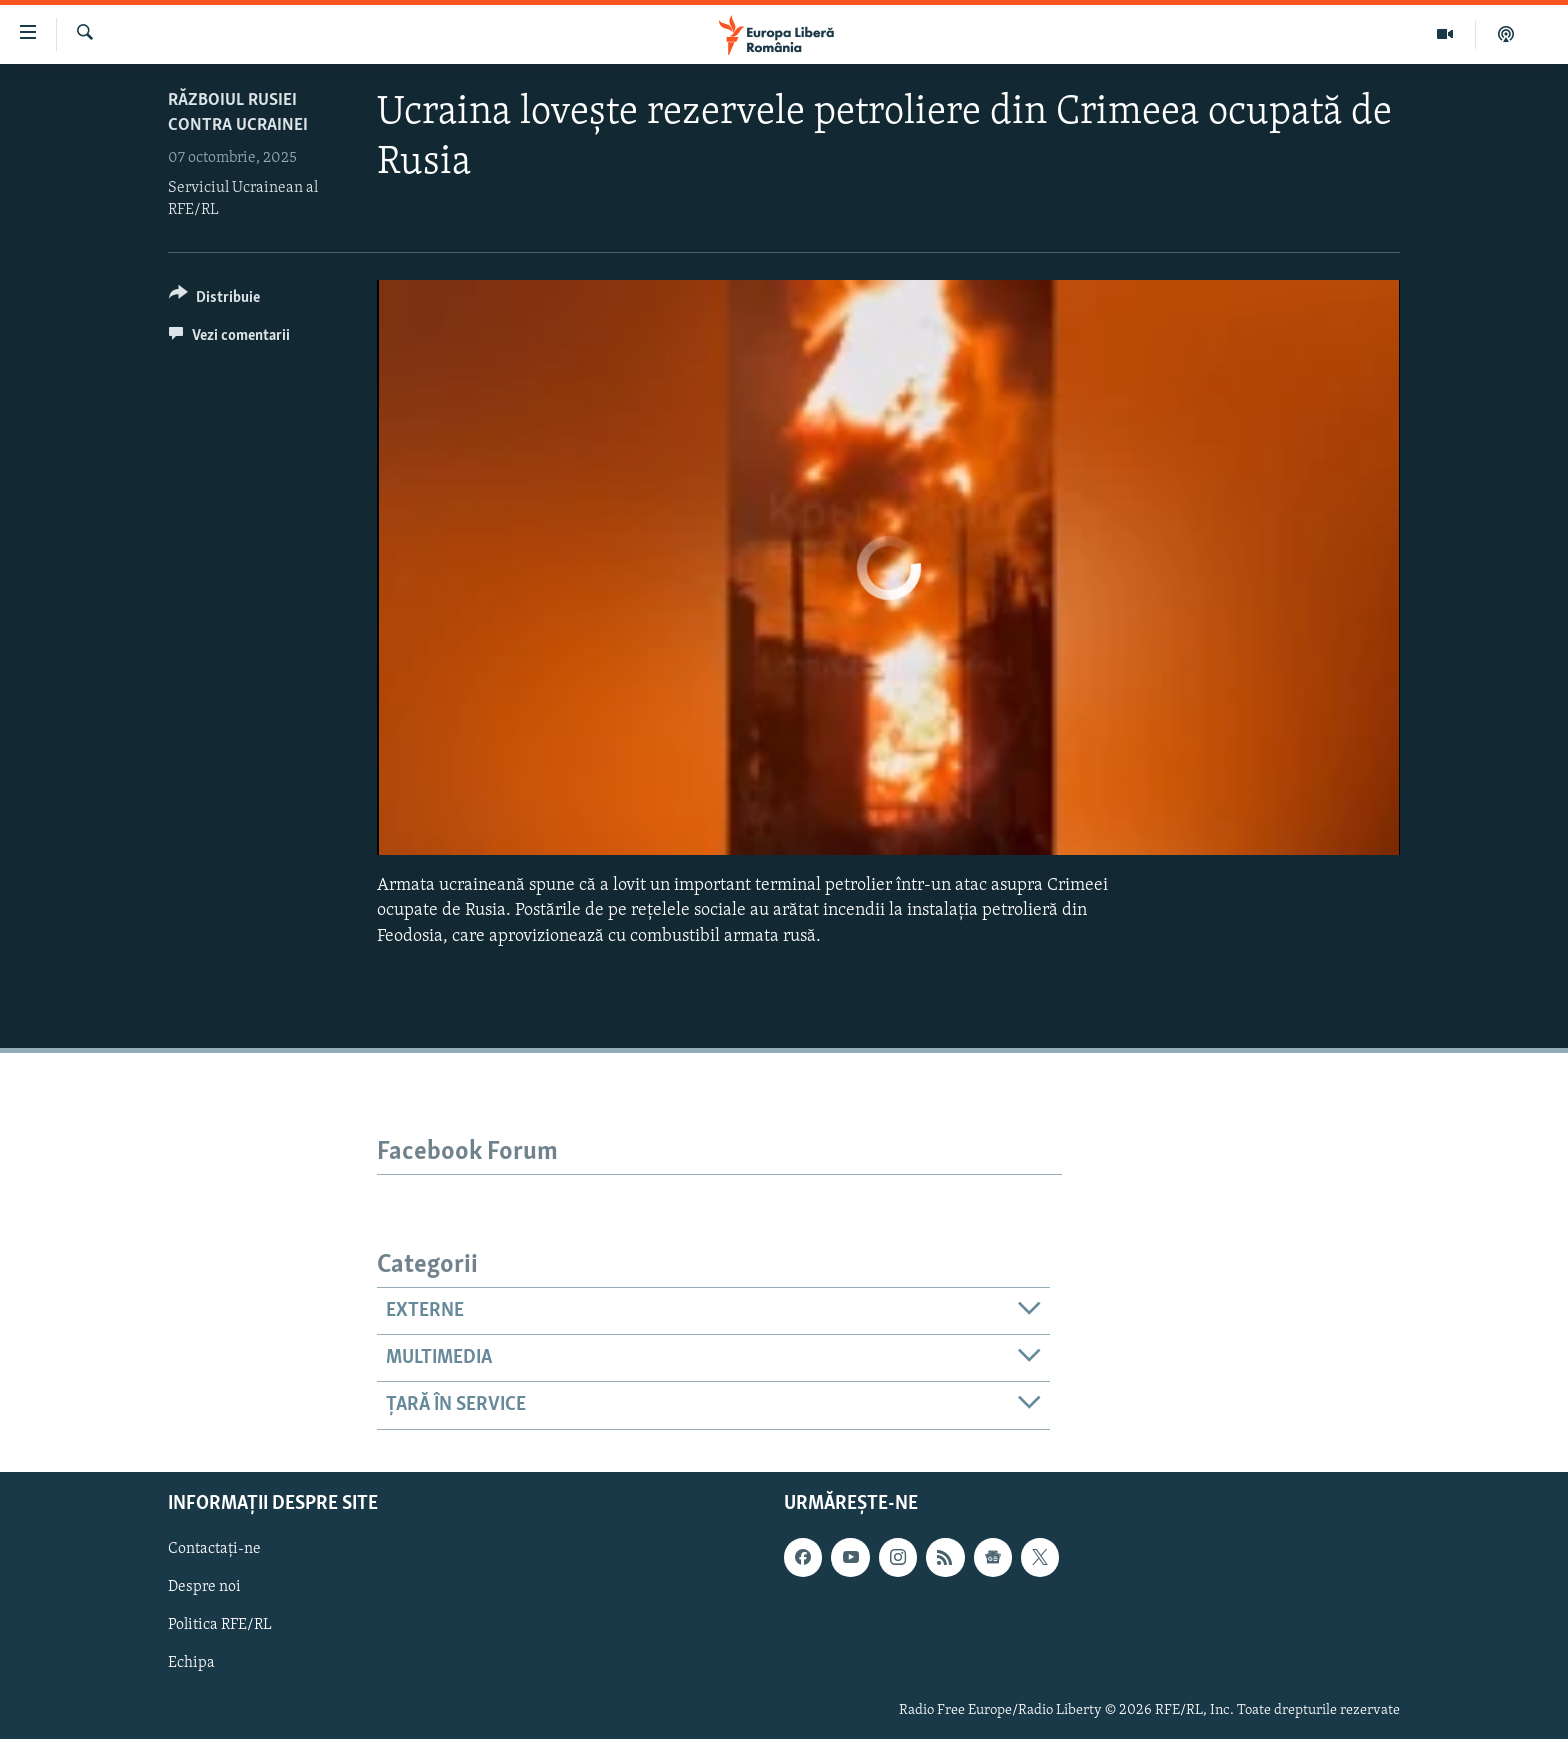  I want to click on Politica RFE/RL, so click(220, 1625).